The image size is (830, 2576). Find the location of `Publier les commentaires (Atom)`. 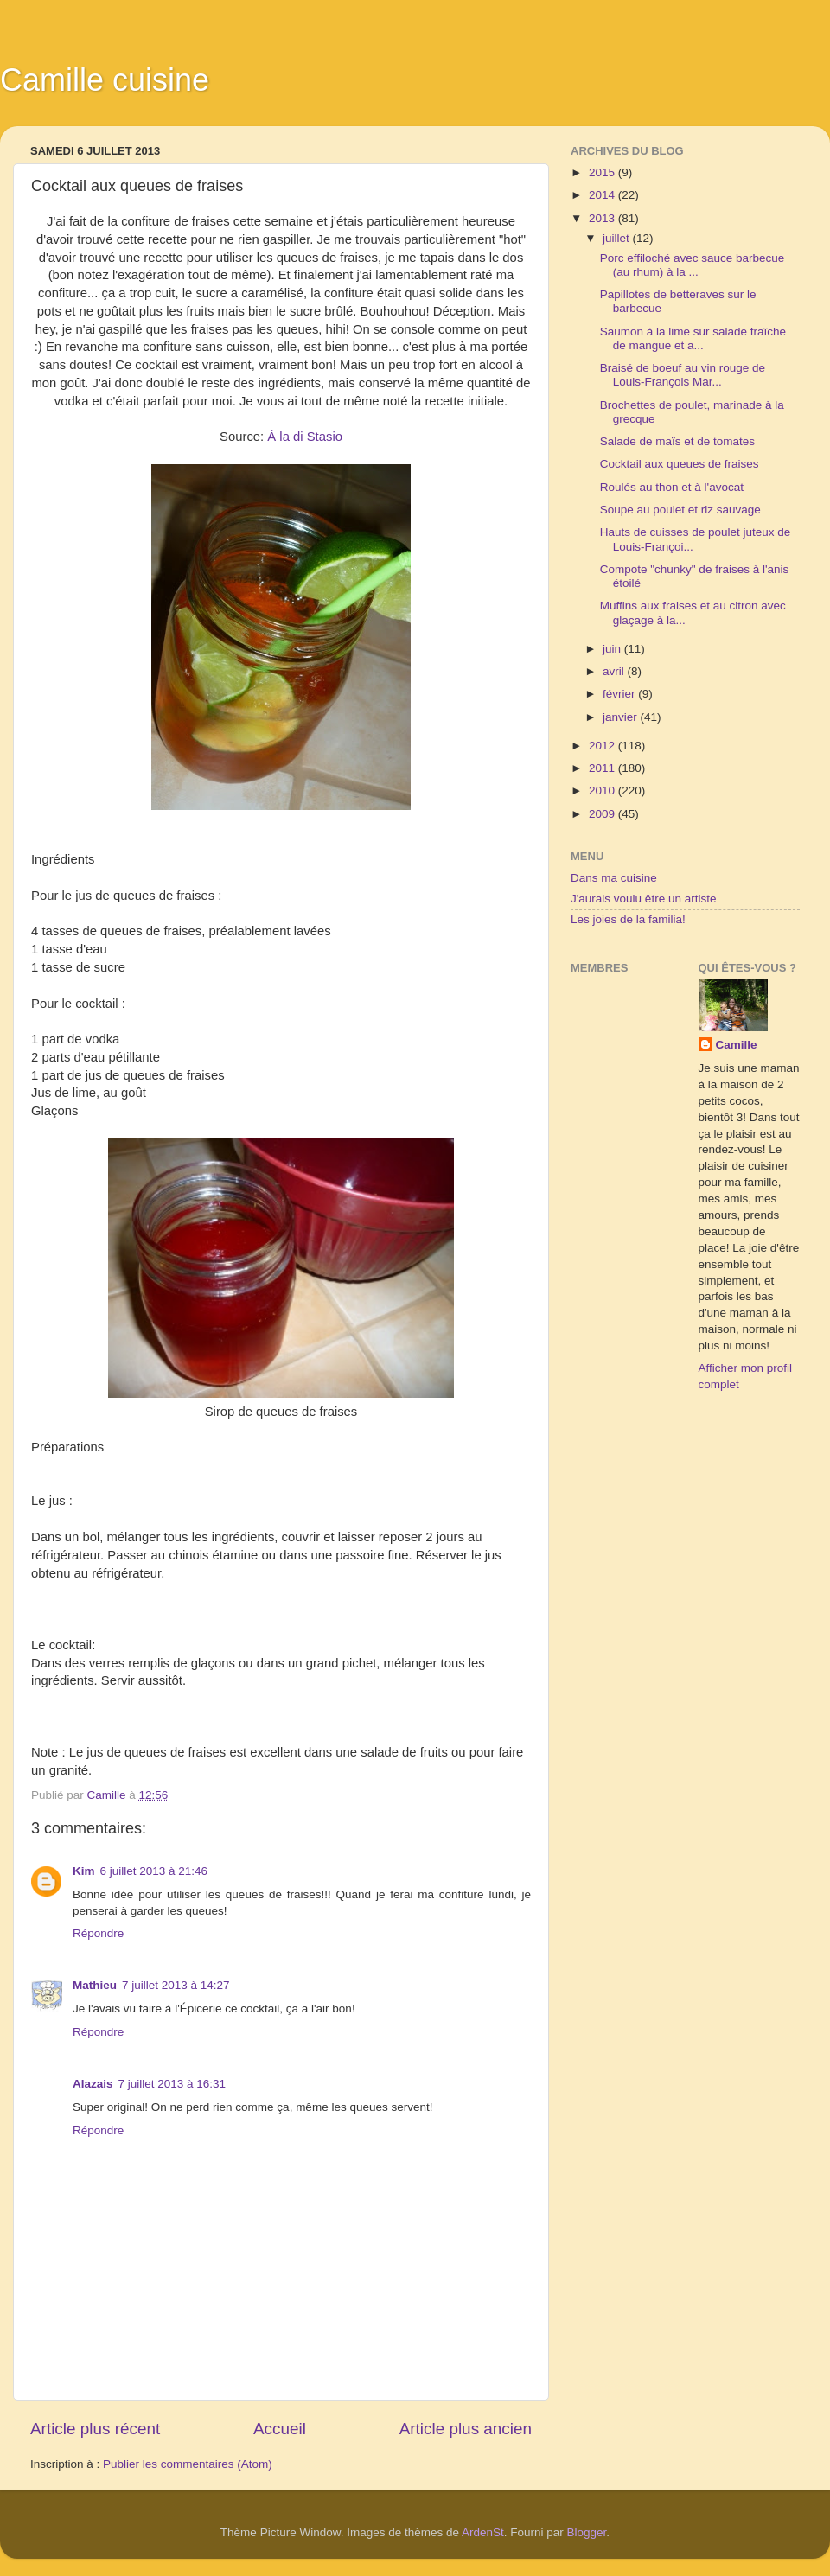

Publier les commentaires (Atom) is located at coordinates (187, 2464).